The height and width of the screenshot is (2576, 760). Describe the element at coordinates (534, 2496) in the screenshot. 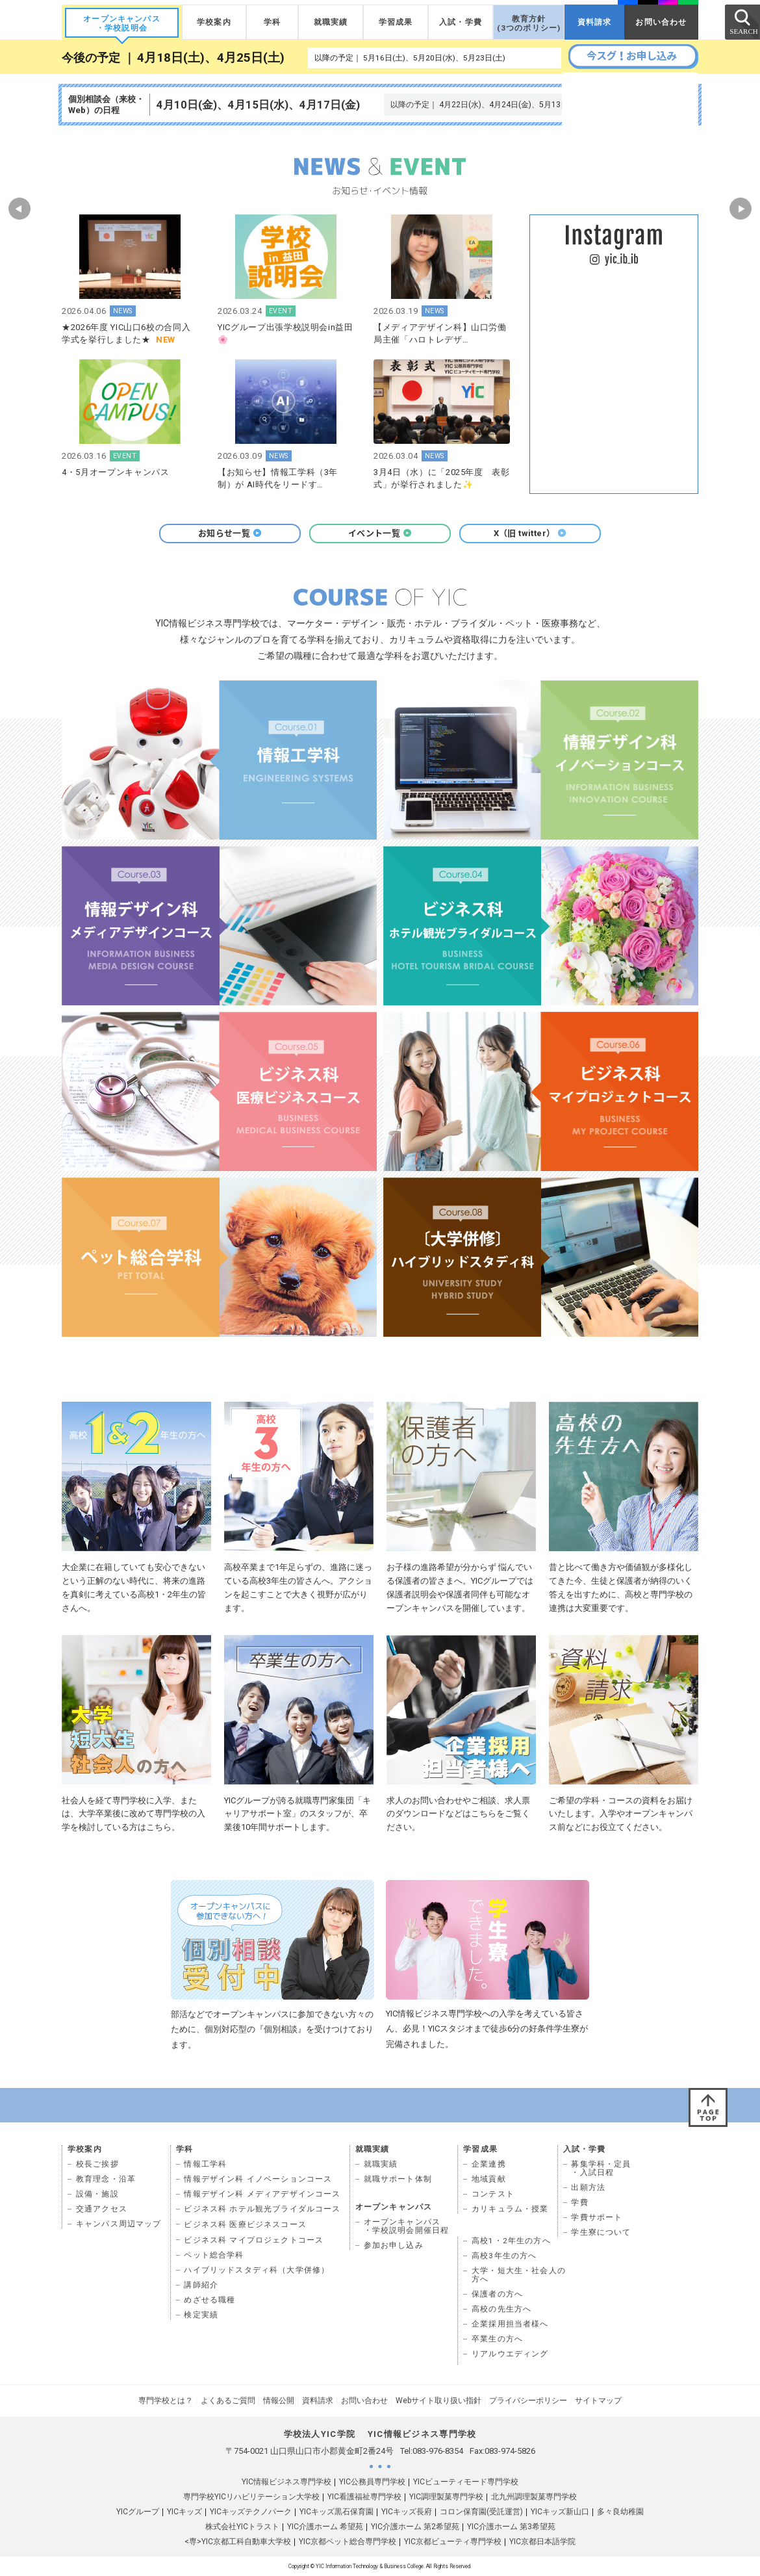

I see `北九州調理製菓専門学校` at that location.